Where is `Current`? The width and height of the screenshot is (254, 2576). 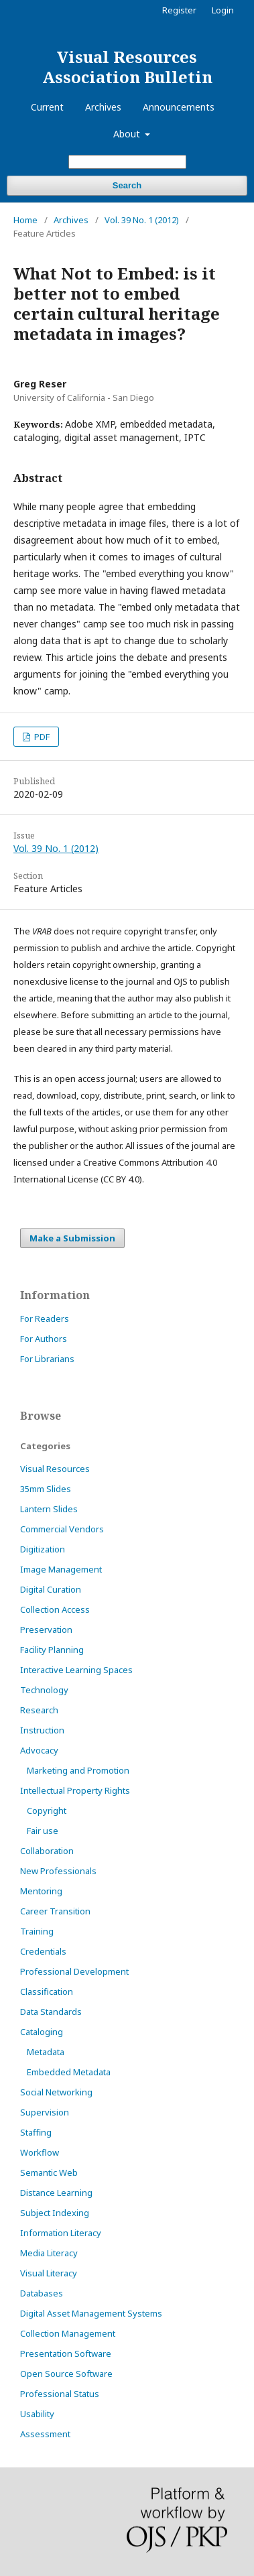
Current is located at coordinates (47, 107).